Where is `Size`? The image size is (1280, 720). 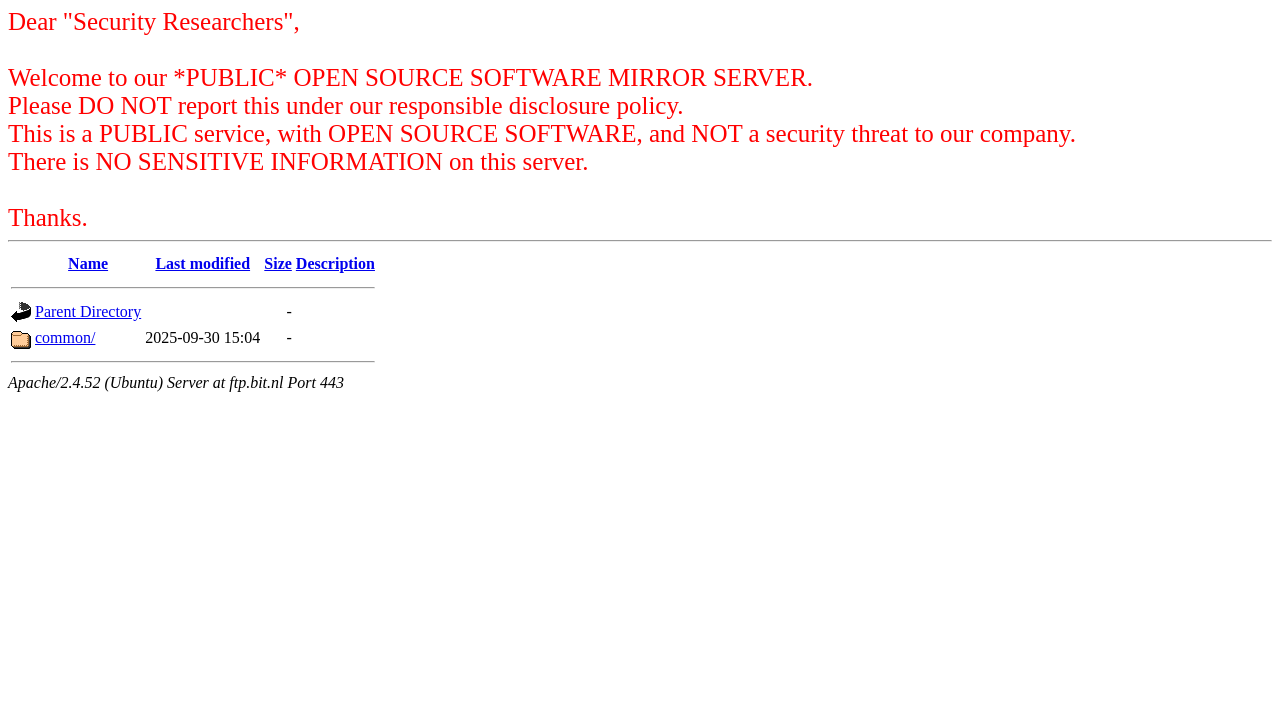
Size is located at coordinates (278, 263).